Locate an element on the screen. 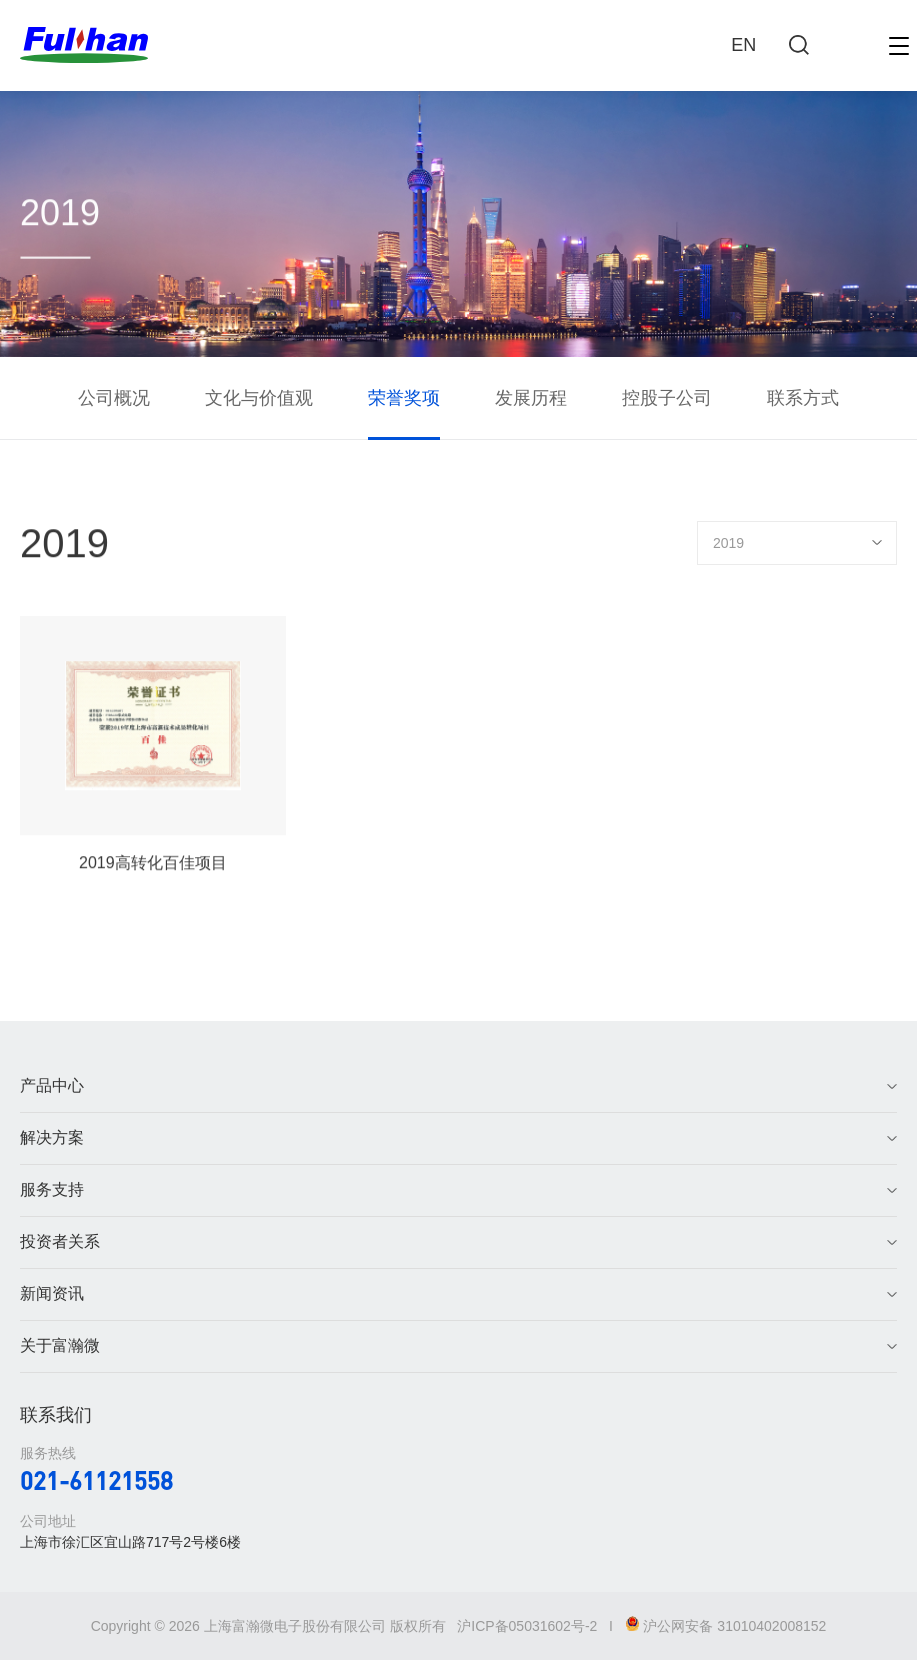  荣誉奖项 is located at coordinates (404, 398).